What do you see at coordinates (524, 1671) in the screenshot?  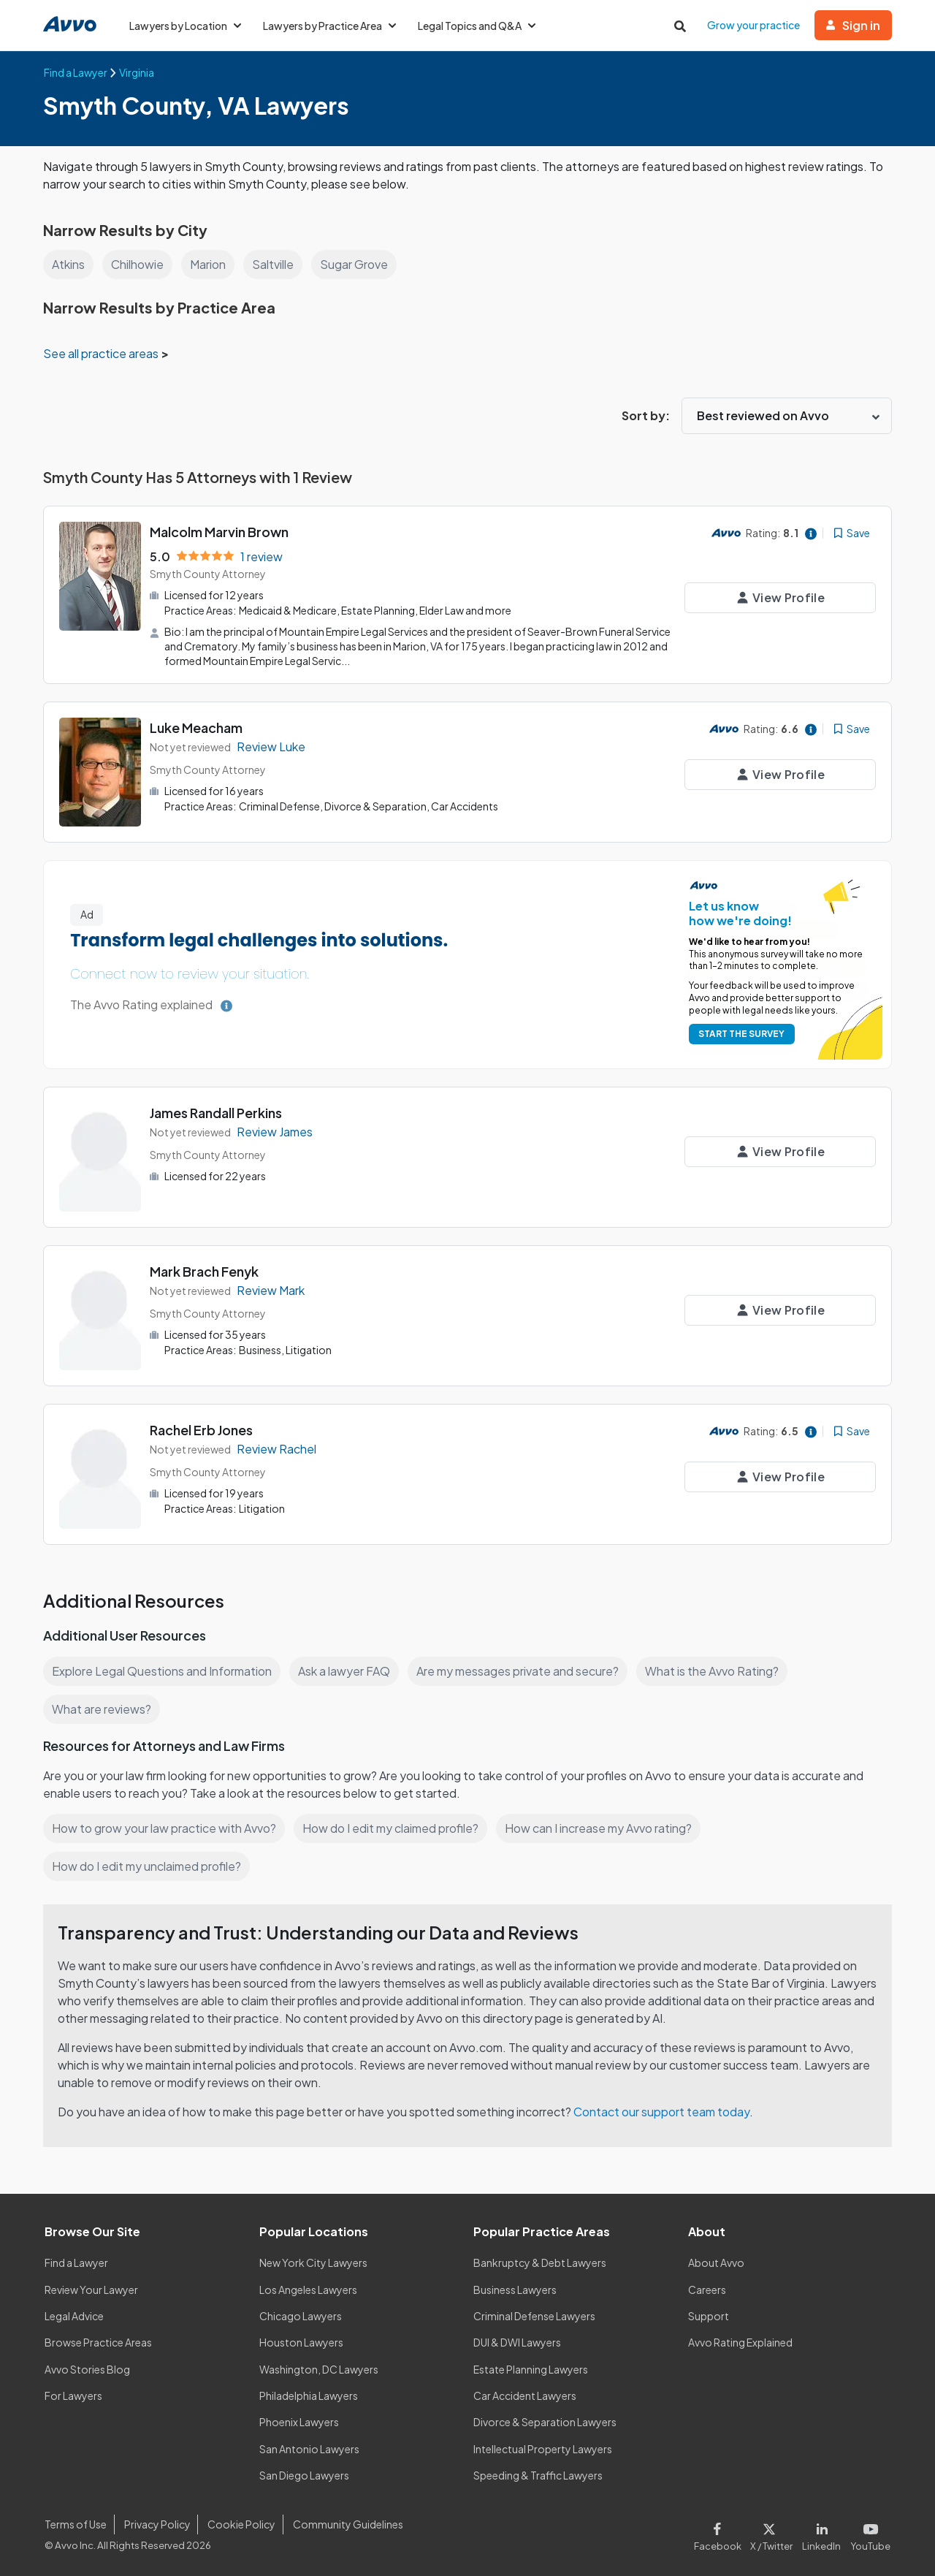 I see `Are my messages private and secure?` at bounding box center [524, 1671].